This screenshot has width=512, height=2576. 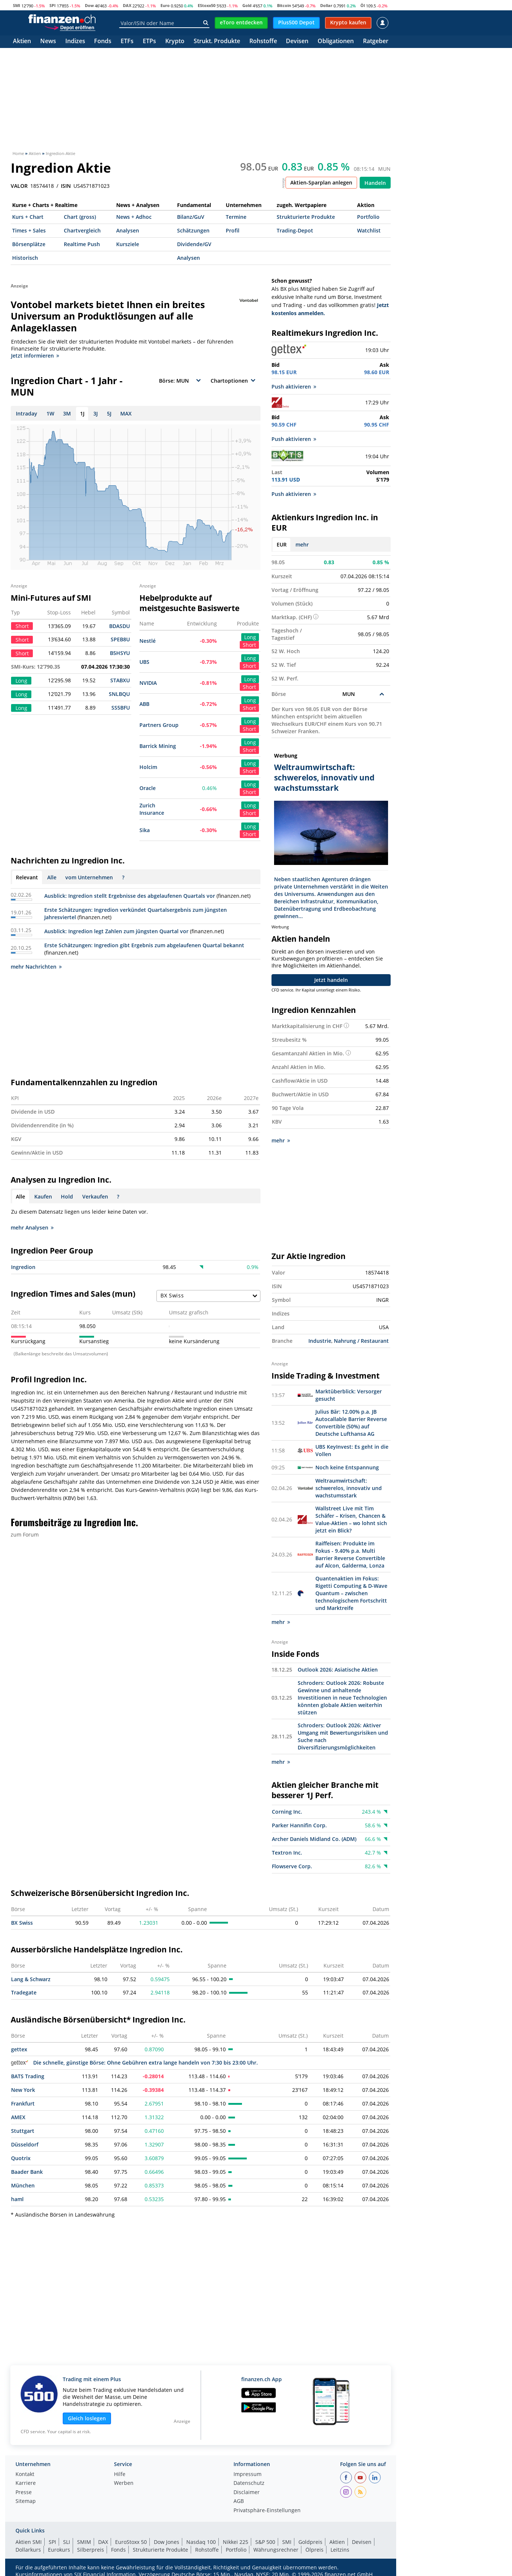 What do you see at coordinates (80, 216) in the screenshot?
I see `Chart (gross)` at bounding box center [80, 216].